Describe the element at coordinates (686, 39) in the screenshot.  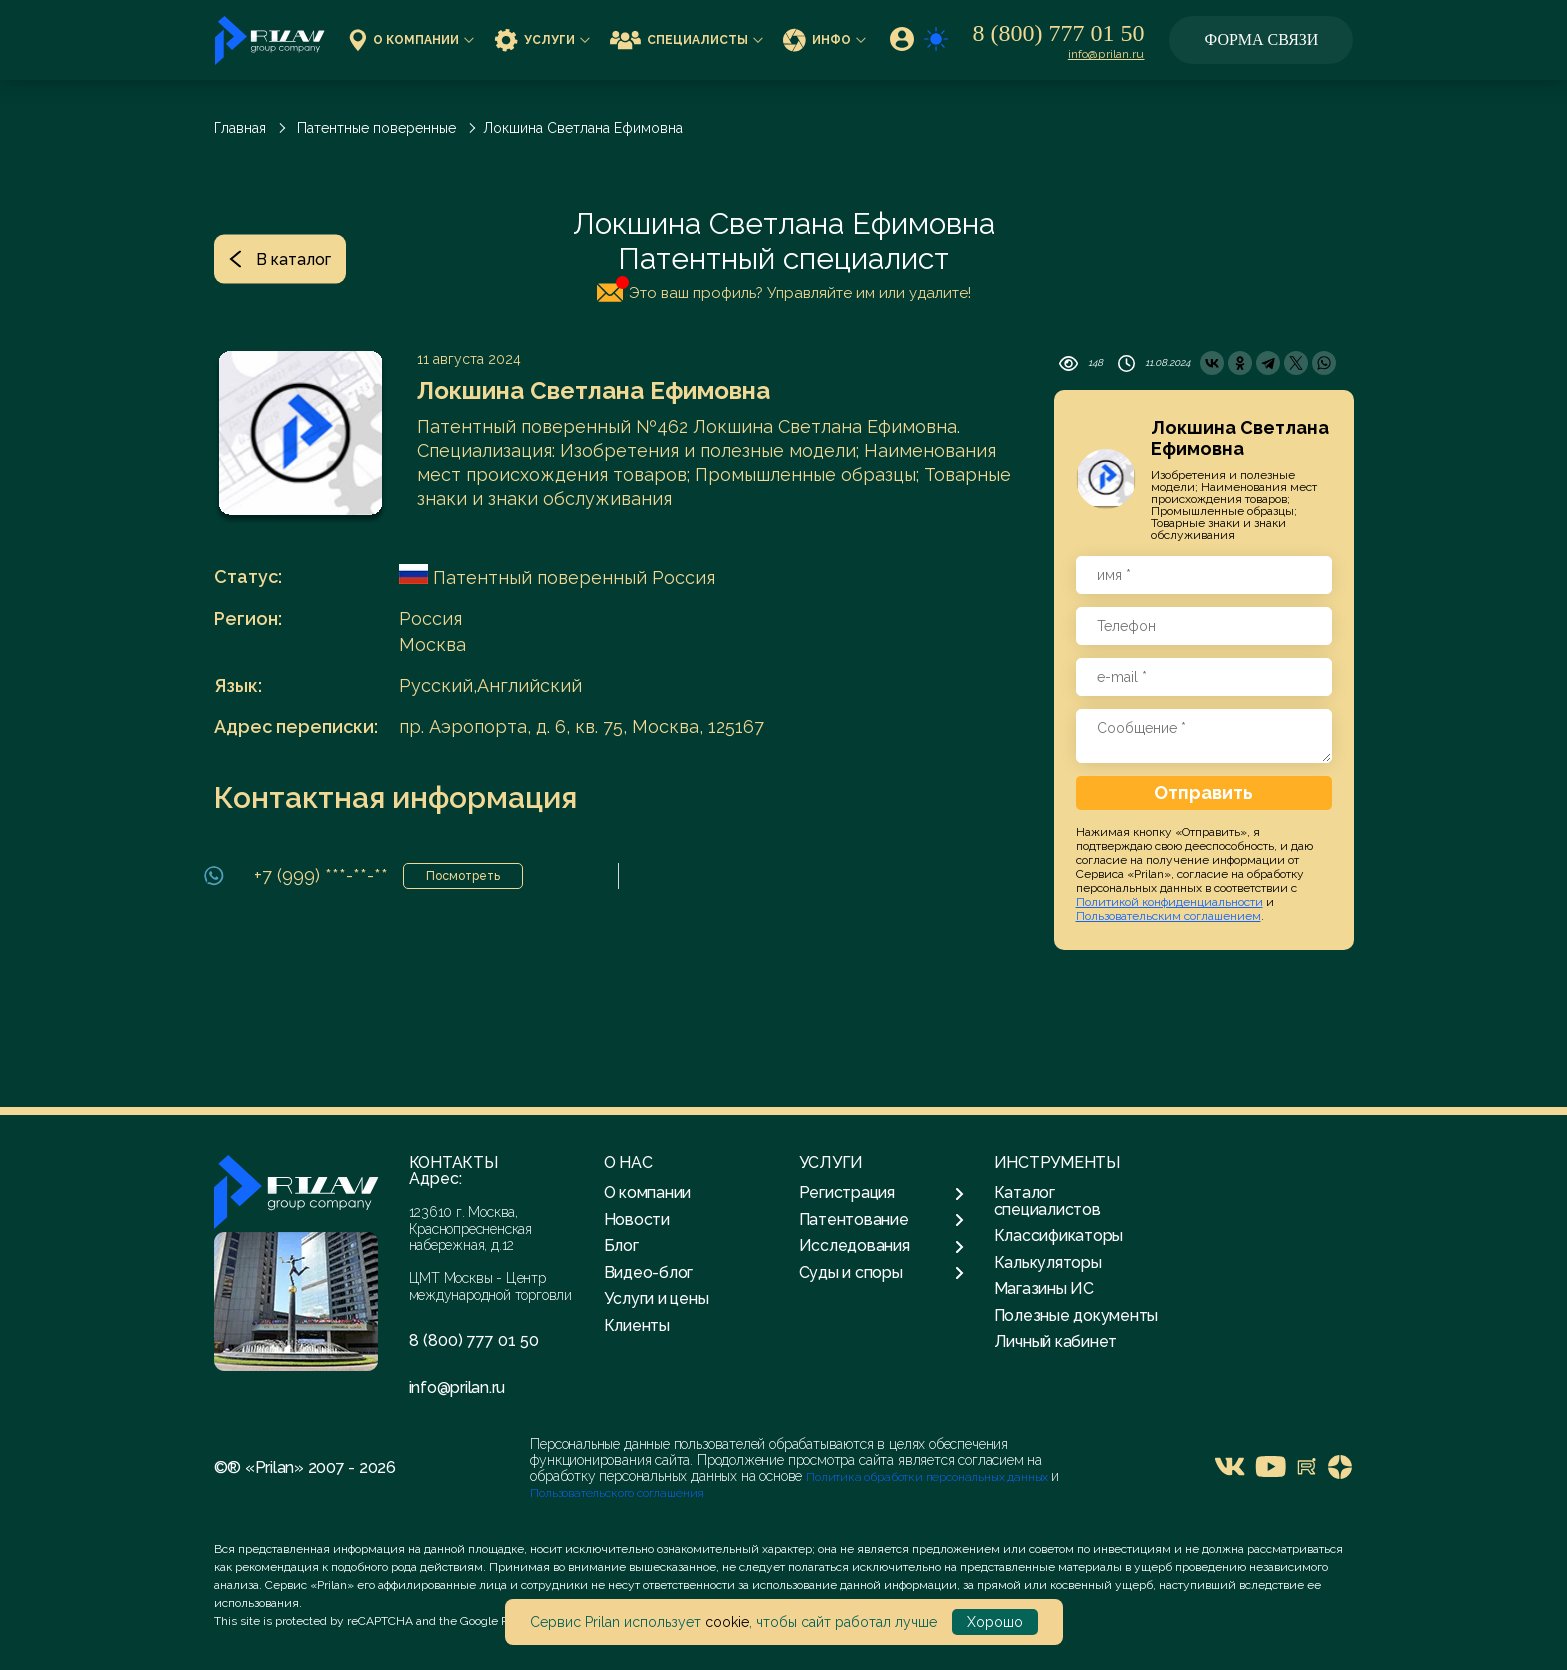
I see `Специалисты` at that location.